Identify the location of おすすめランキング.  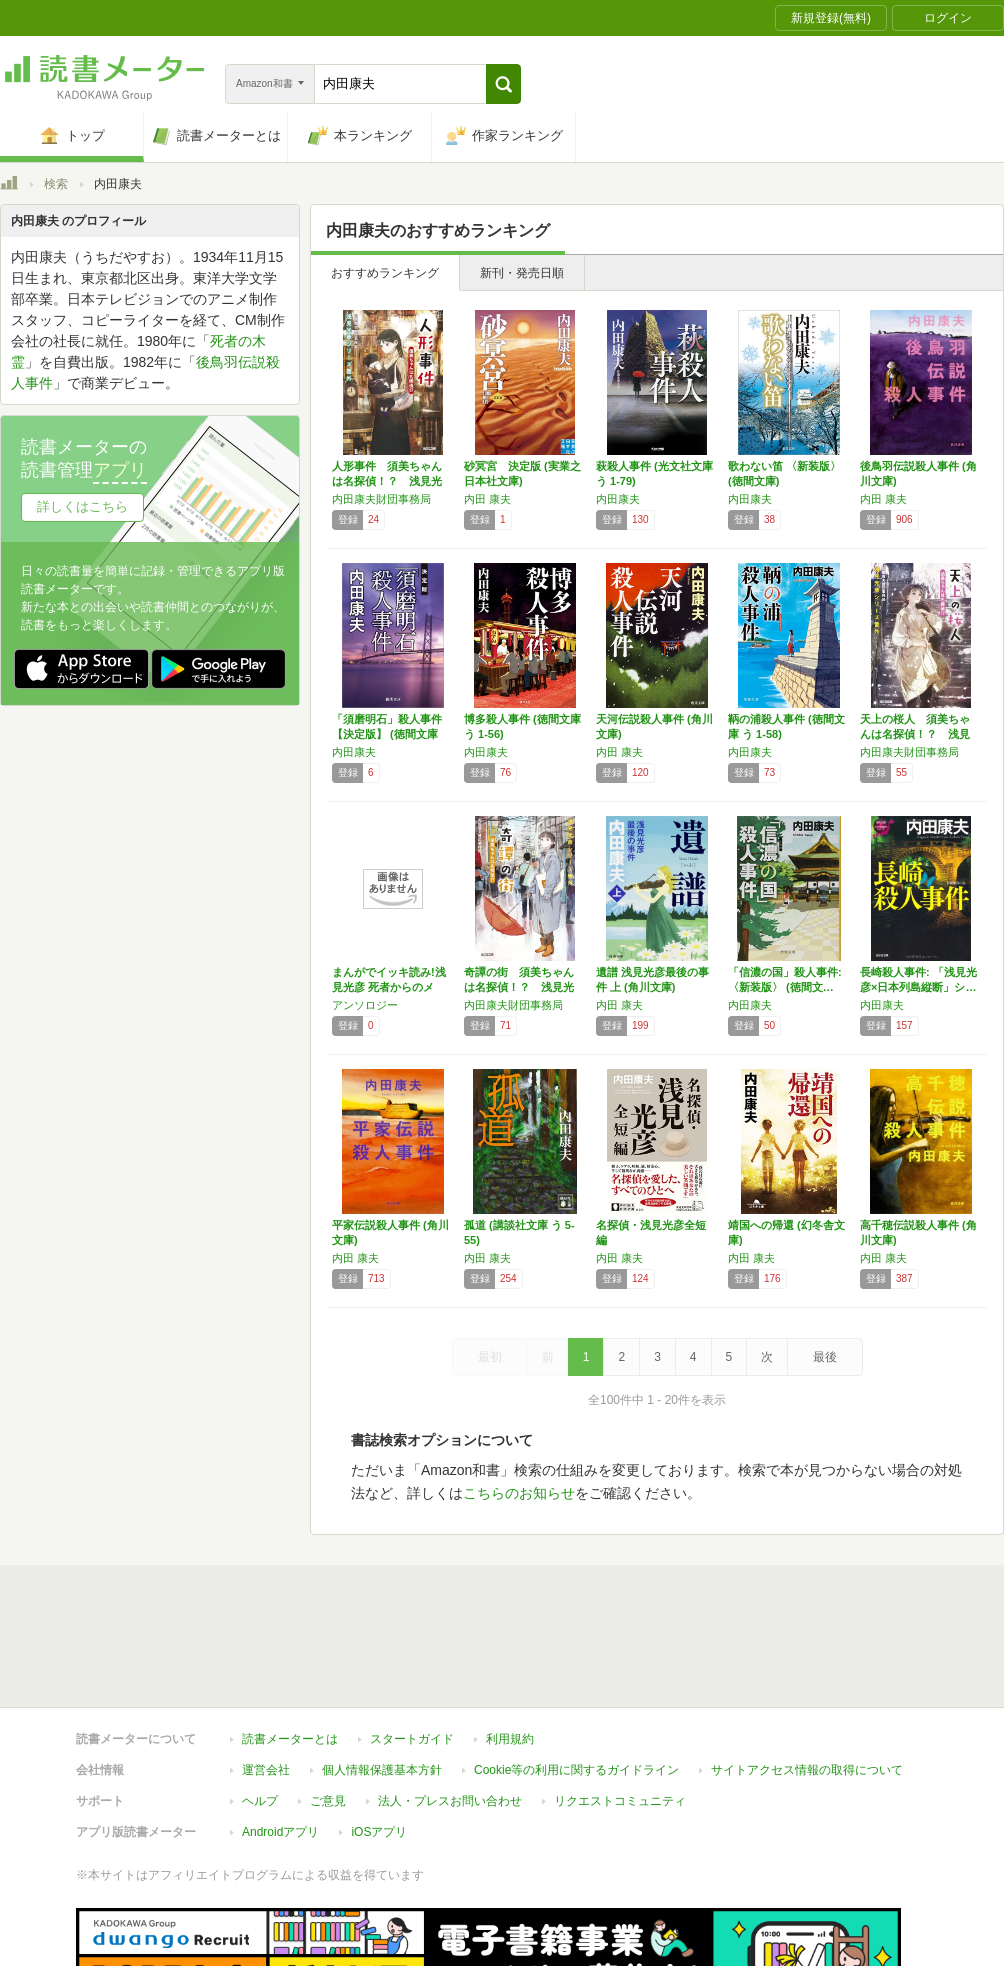
(385, 273).